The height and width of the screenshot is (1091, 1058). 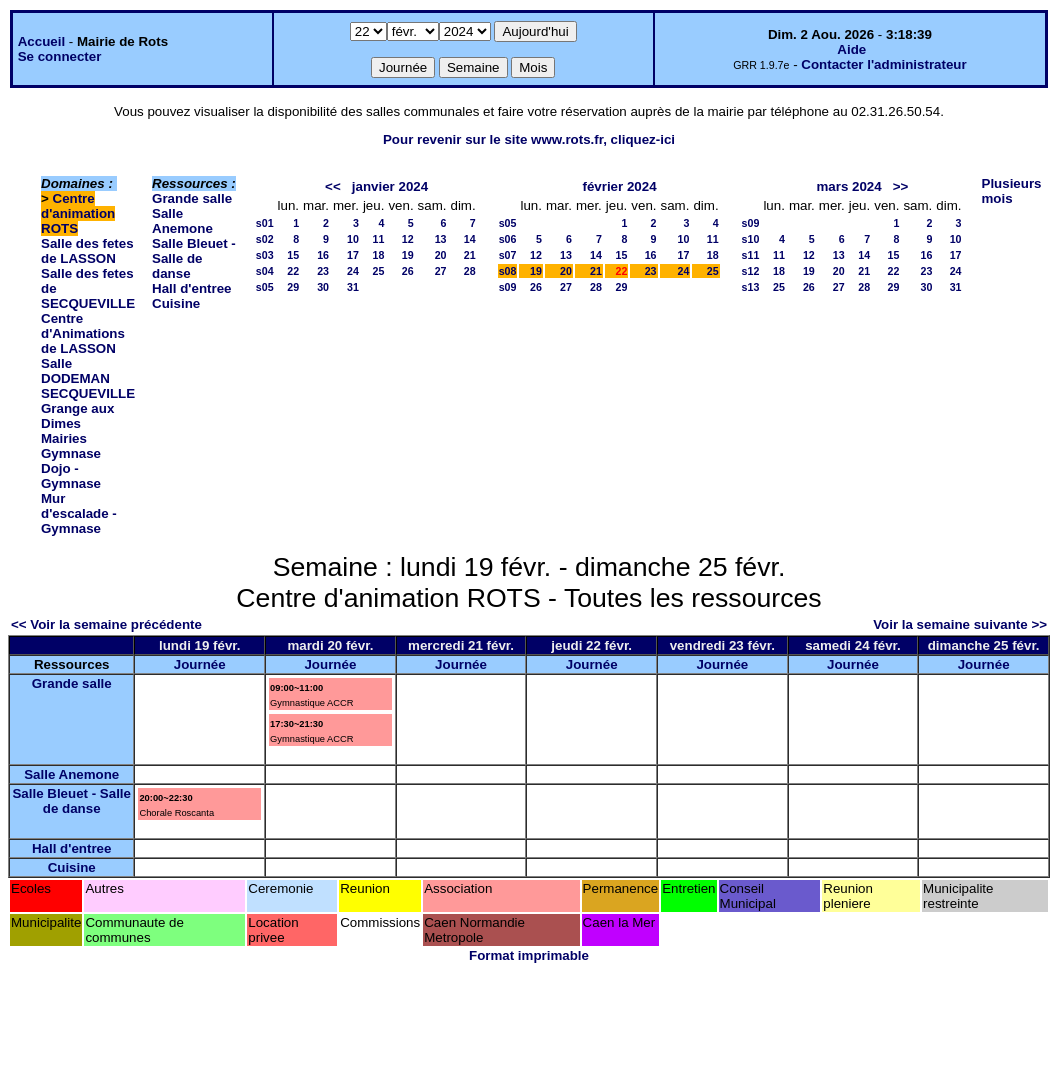 I want to click on Centre d'Animations de LASSON, so click(x=83, y=333).